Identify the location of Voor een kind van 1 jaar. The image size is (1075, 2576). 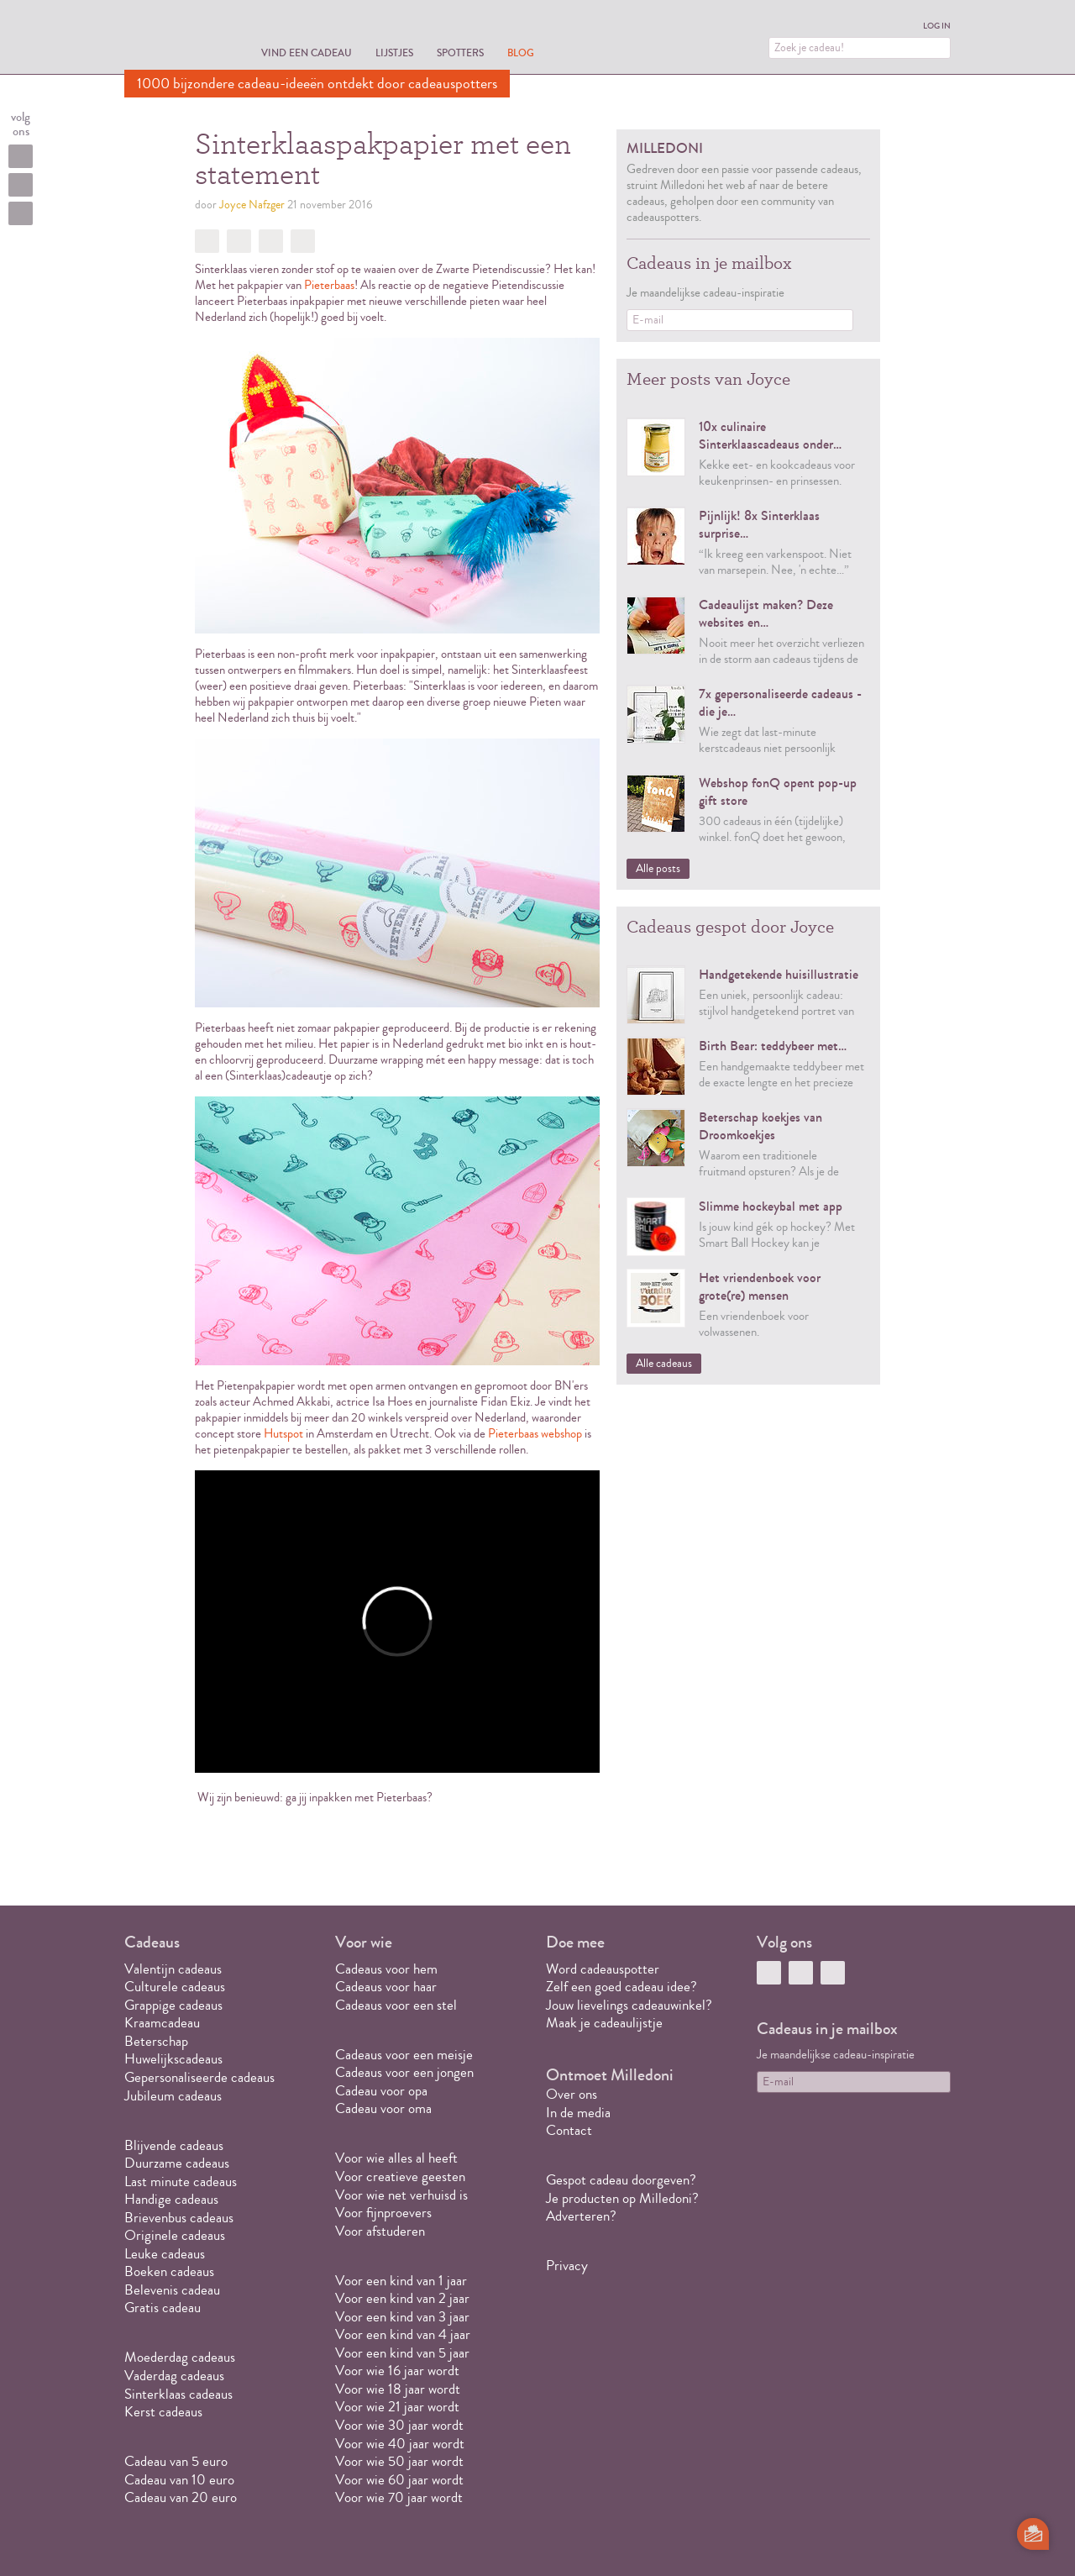
(401, 2280).